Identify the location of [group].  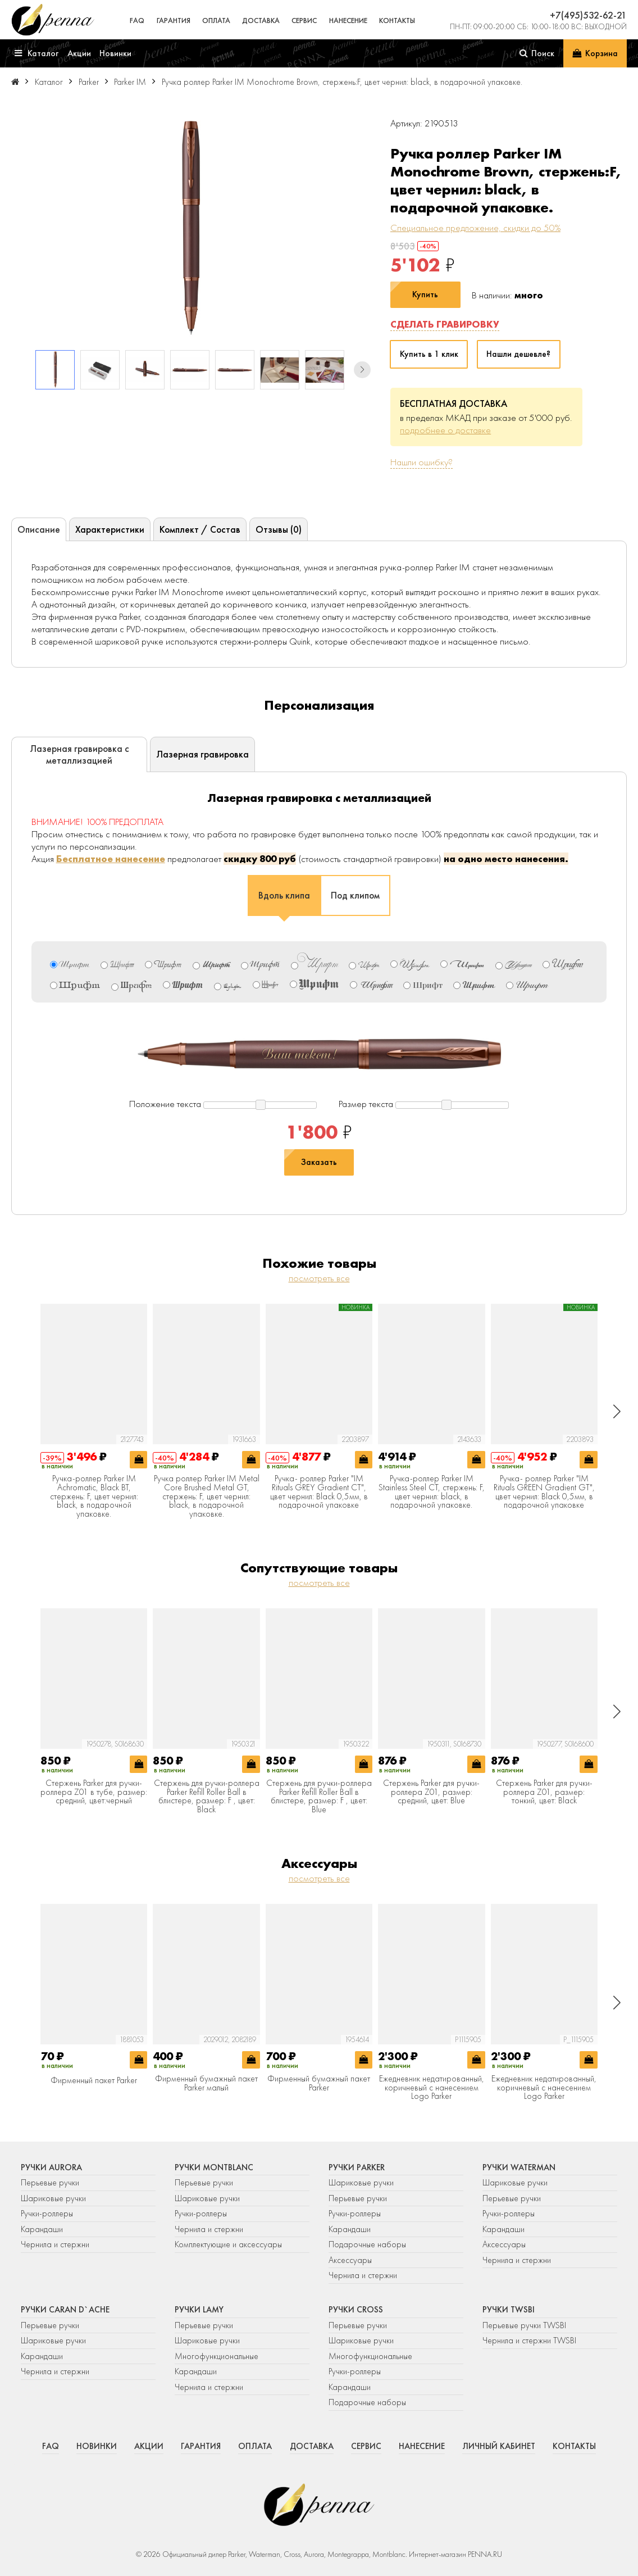
(191, 228).